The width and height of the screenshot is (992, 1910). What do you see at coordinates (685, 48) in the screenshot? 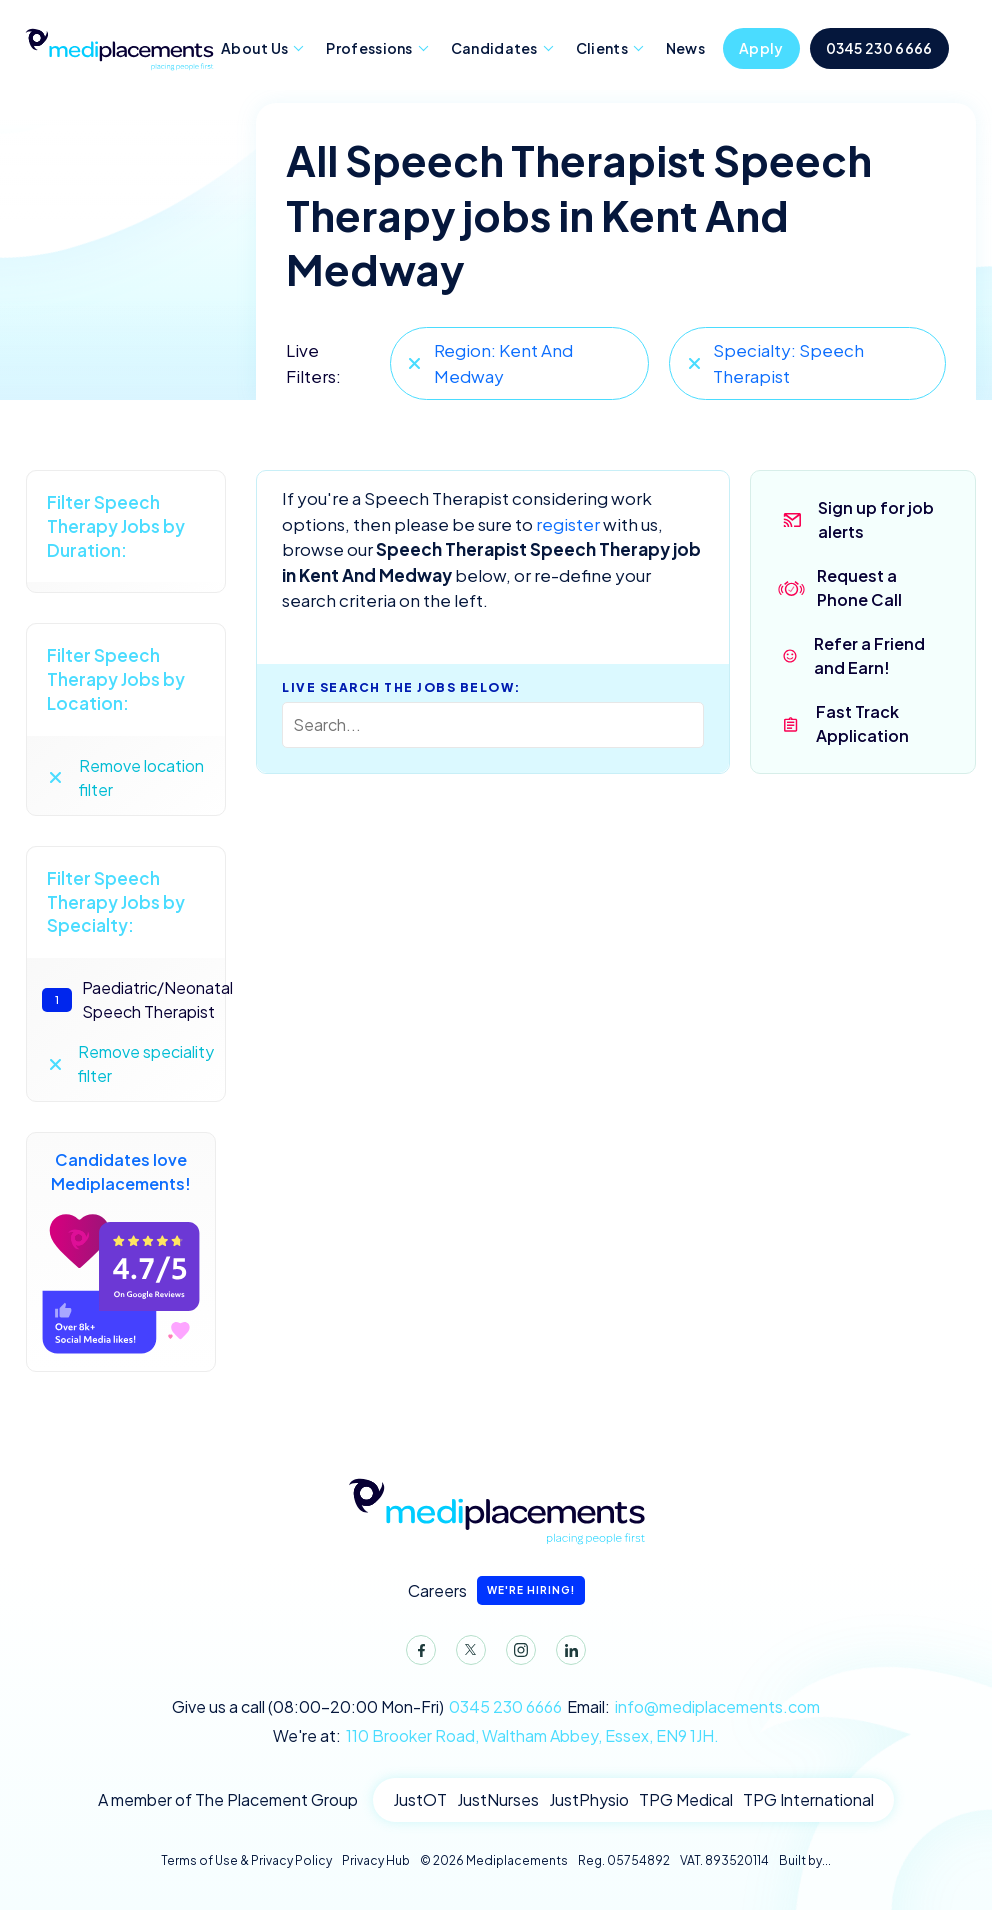
I see `News` at bounding box center [685, 48].